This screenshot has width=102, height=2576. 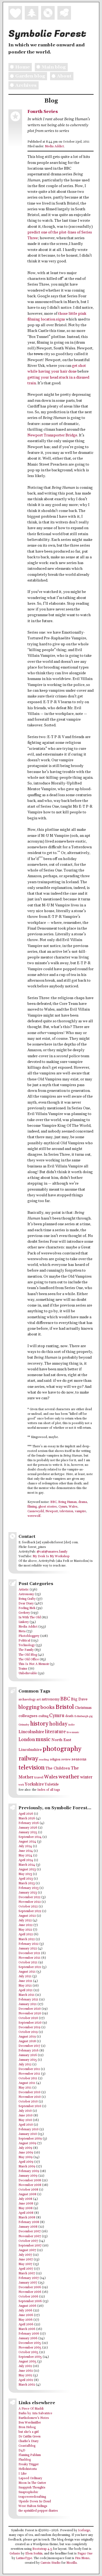 I want to click on October 2020, so click(x=28, y=2018).